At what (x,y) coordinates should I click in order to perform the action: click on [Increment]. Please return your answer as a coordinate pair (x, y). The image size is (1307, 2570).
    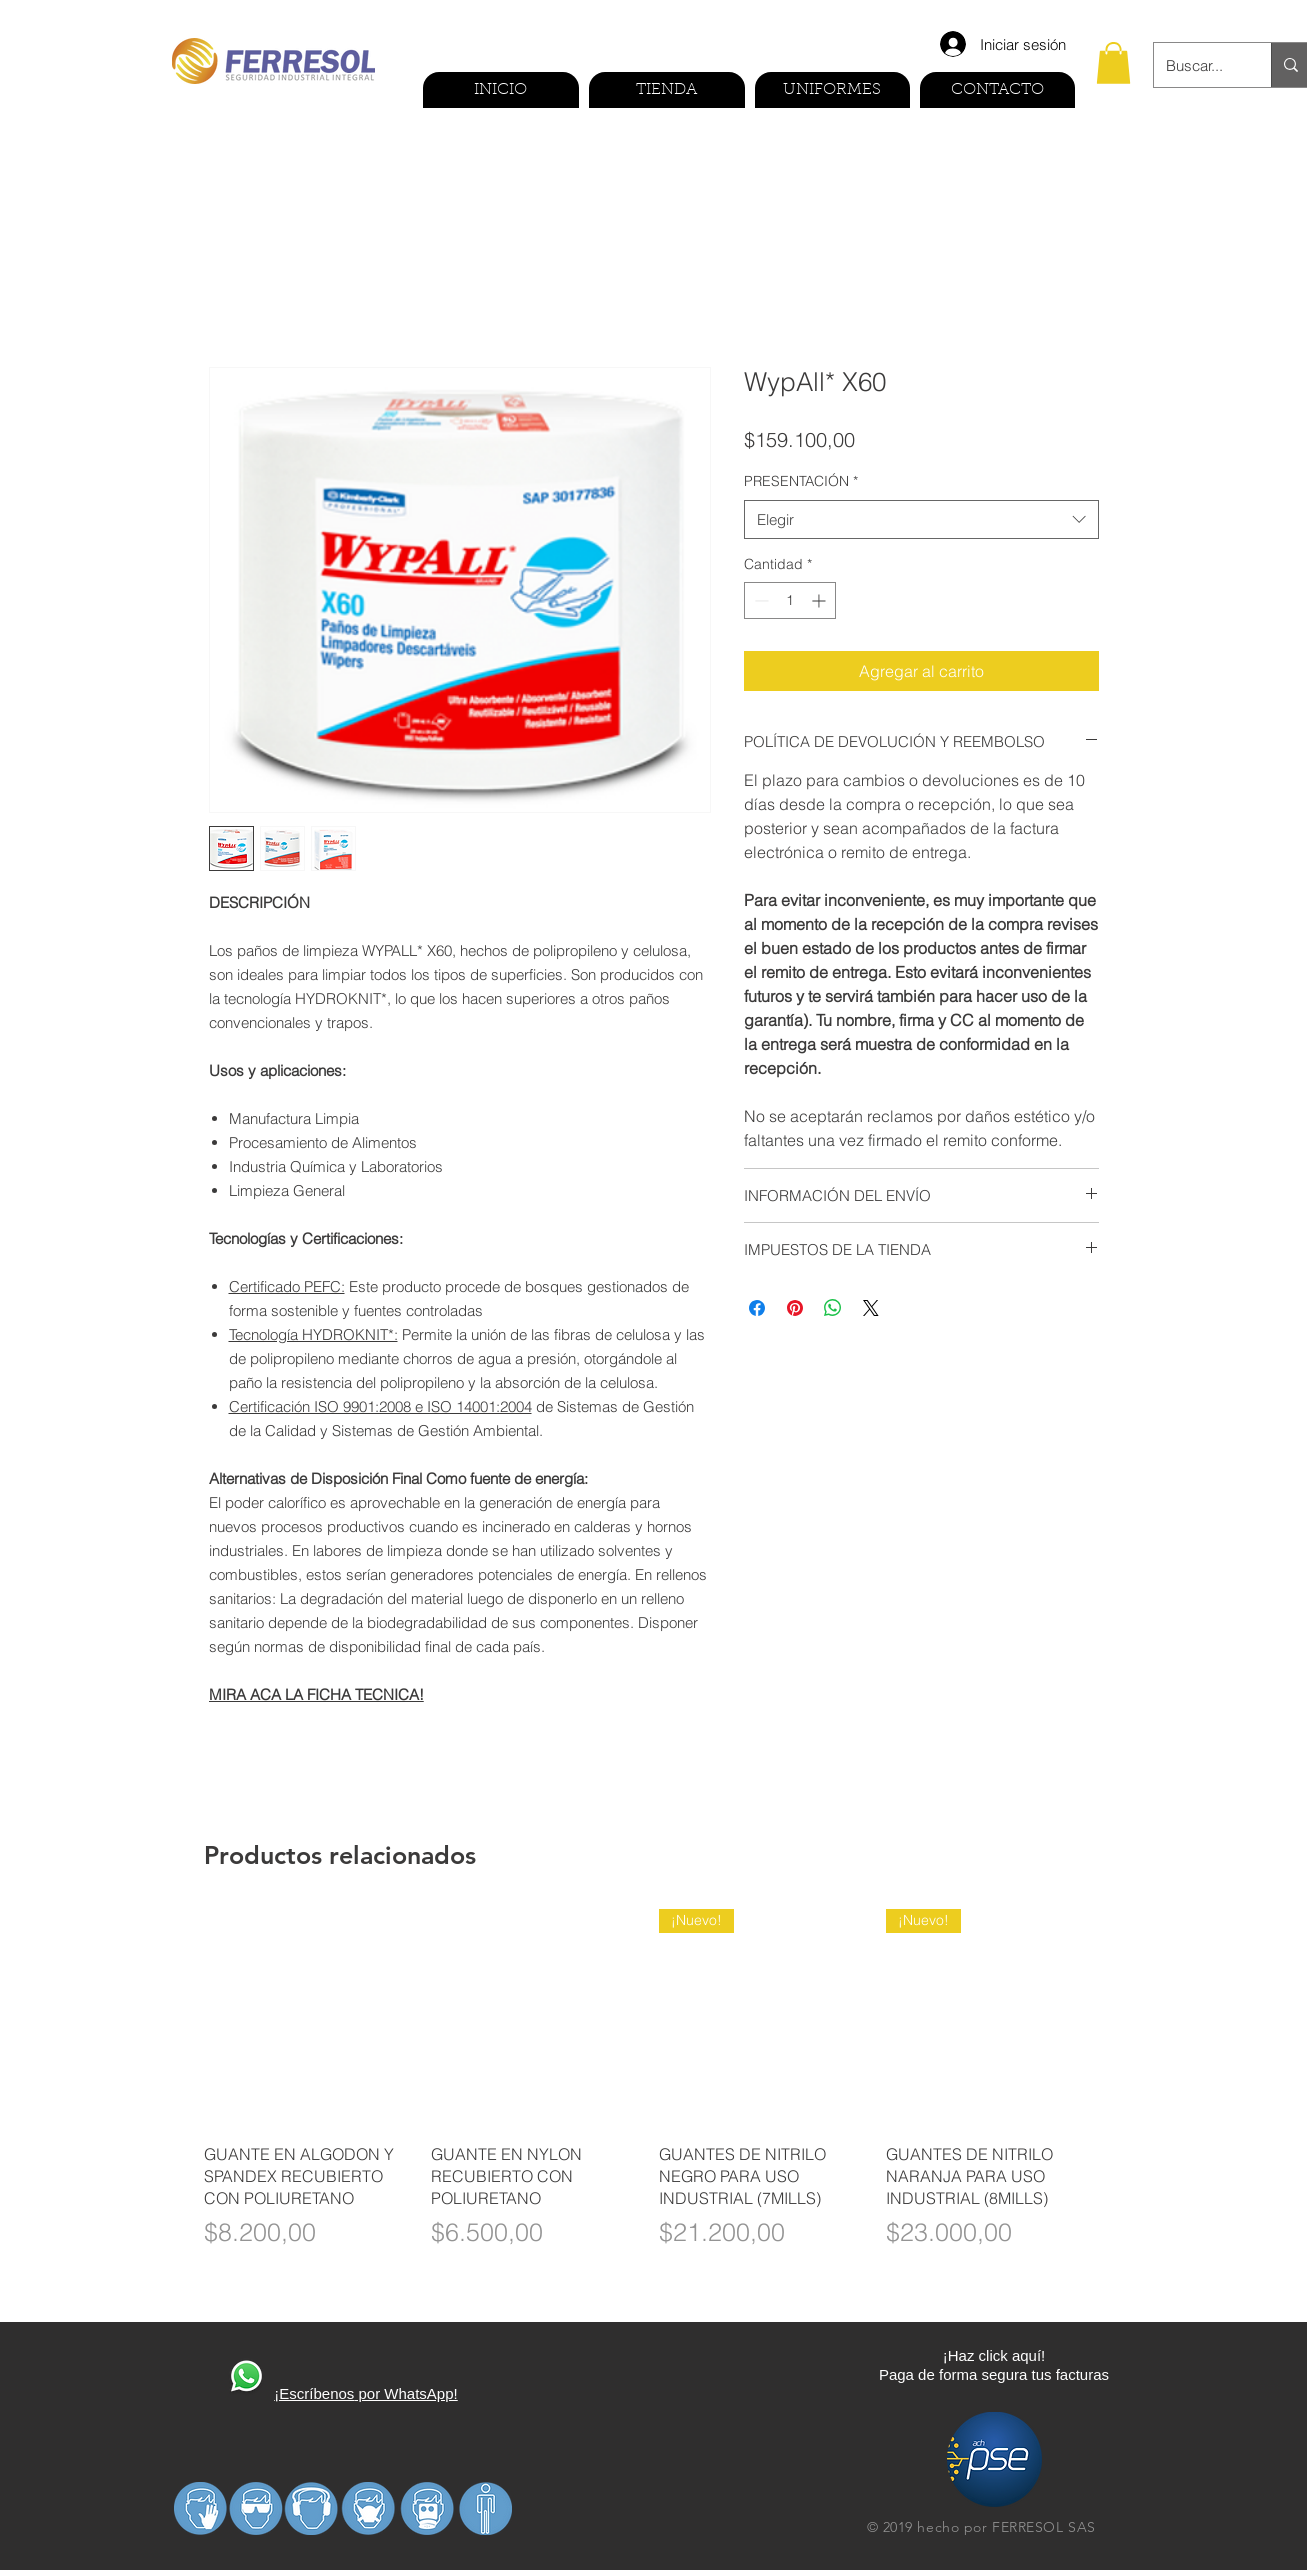
    Looking at the image, I should click on (820, 600).